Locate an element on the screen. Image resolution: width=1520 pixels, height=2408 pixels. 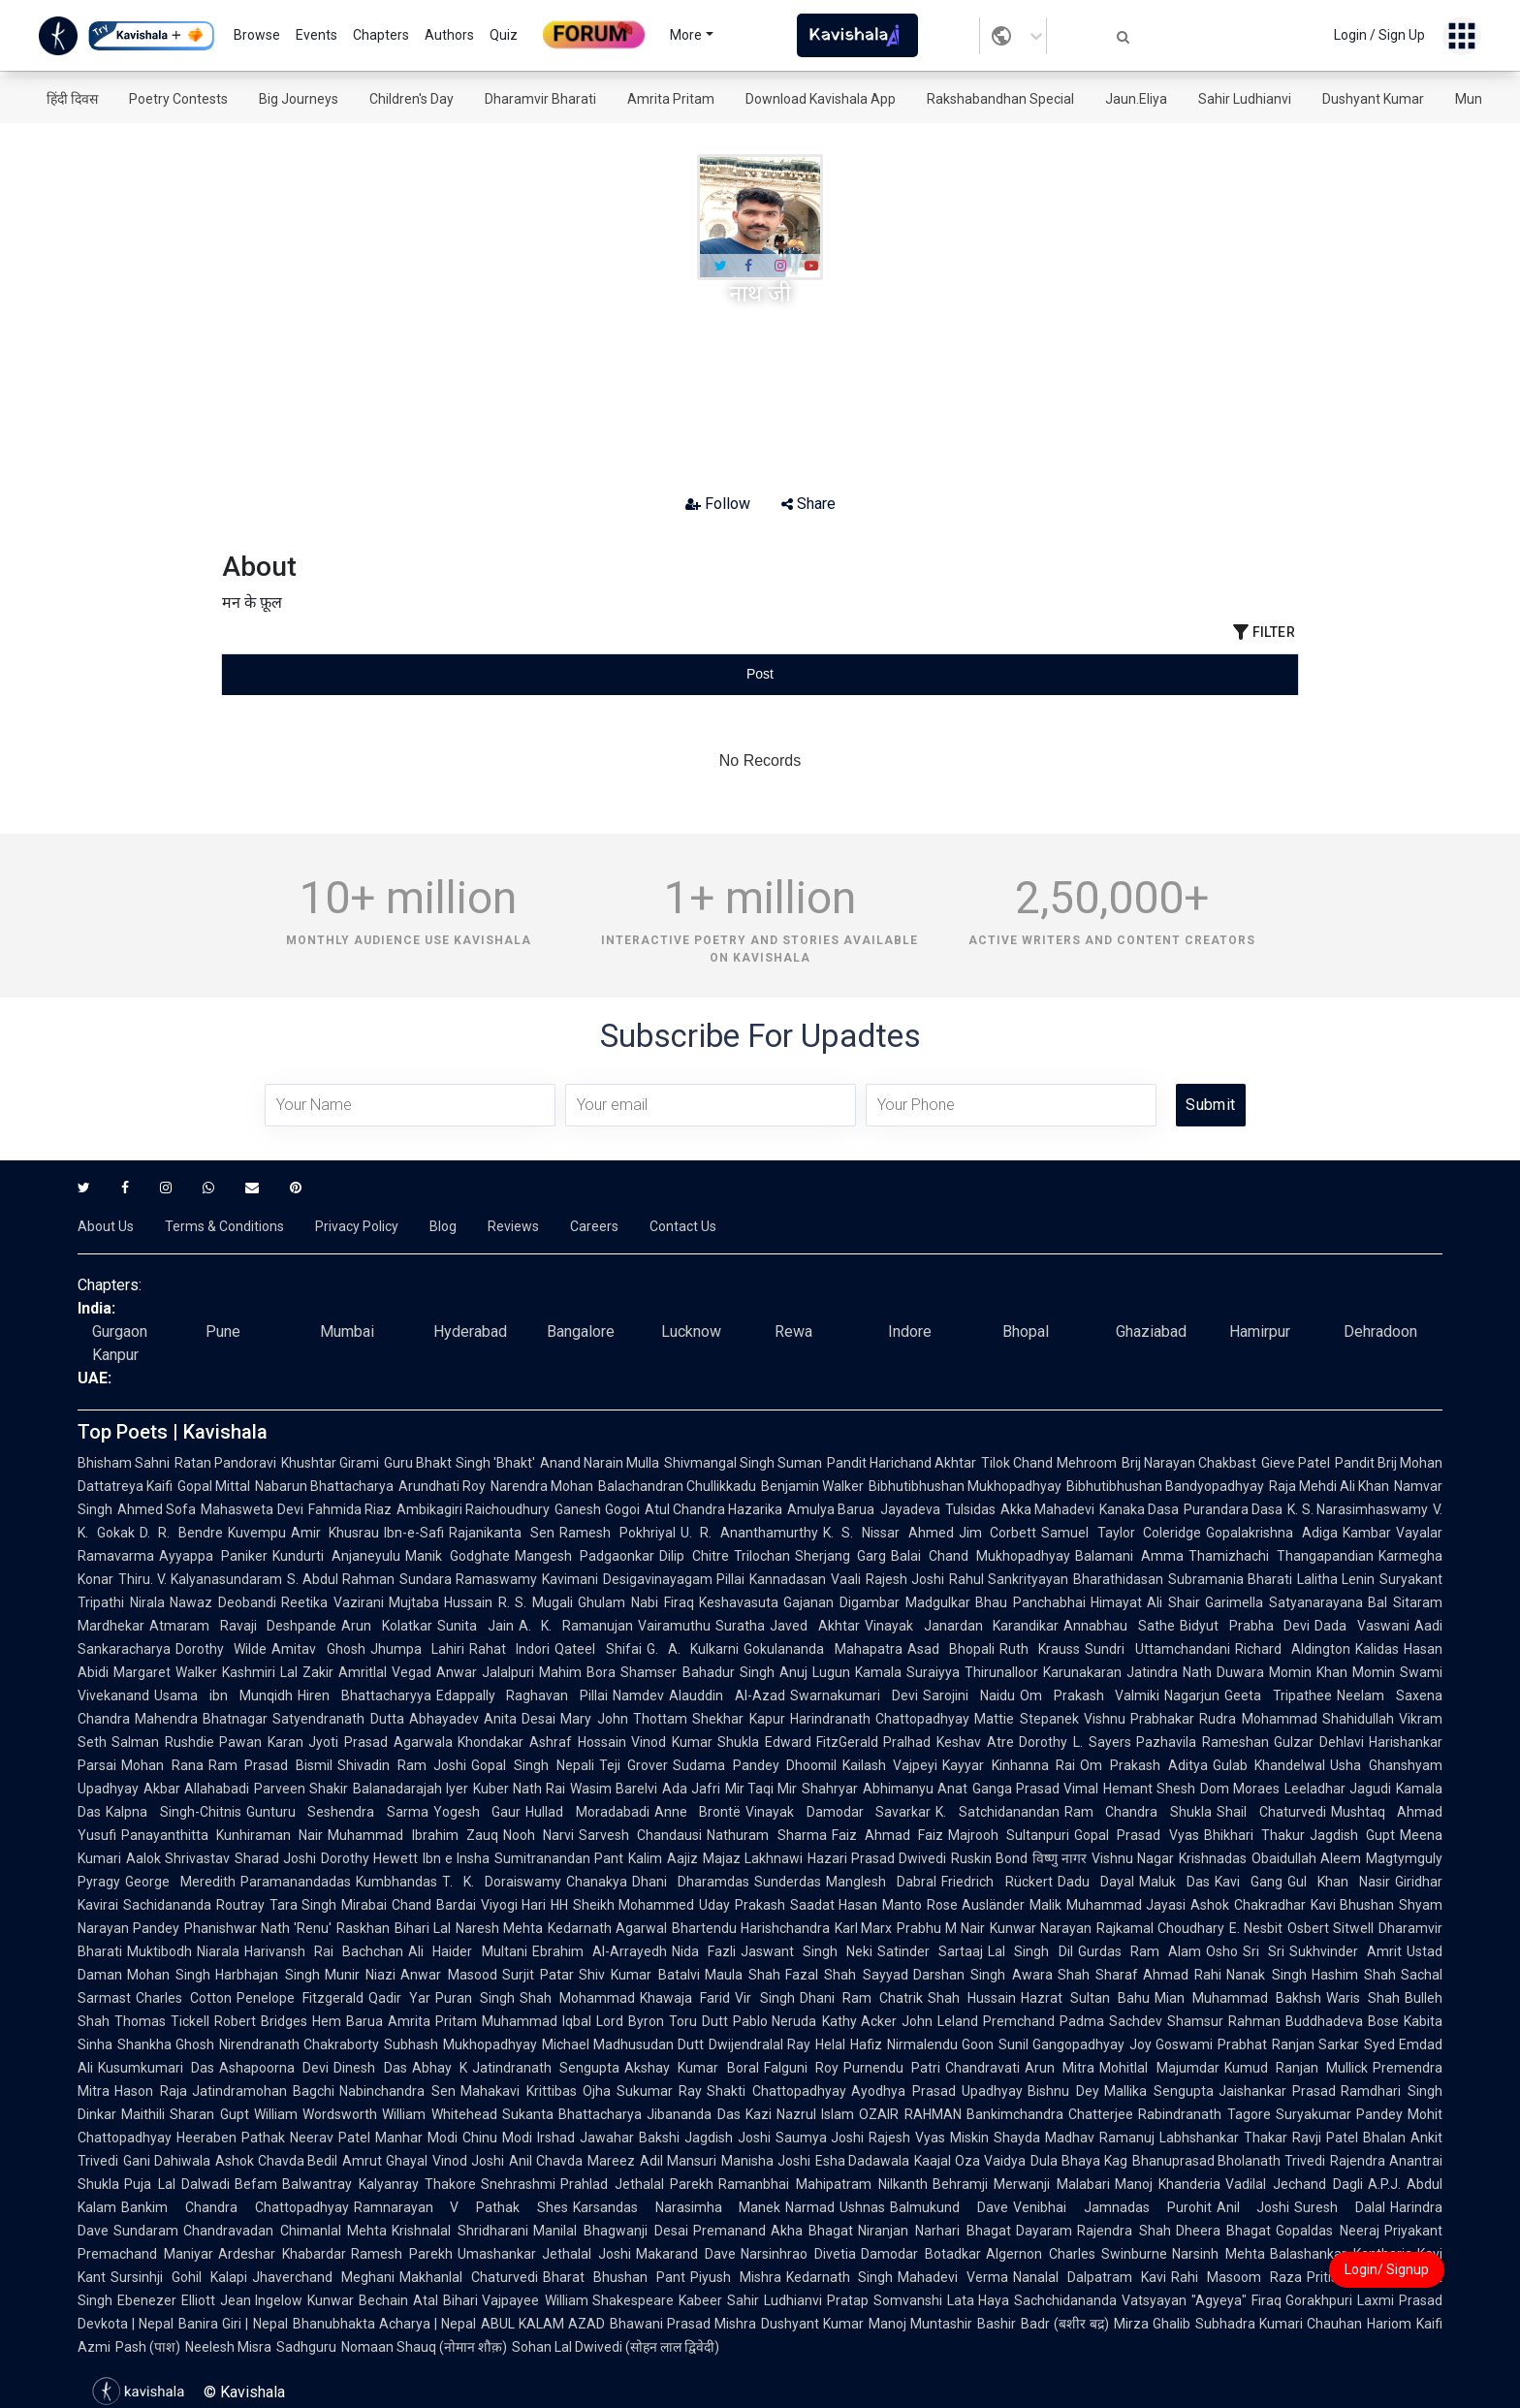
Kalidas is located at coordinates (1377, 1649).